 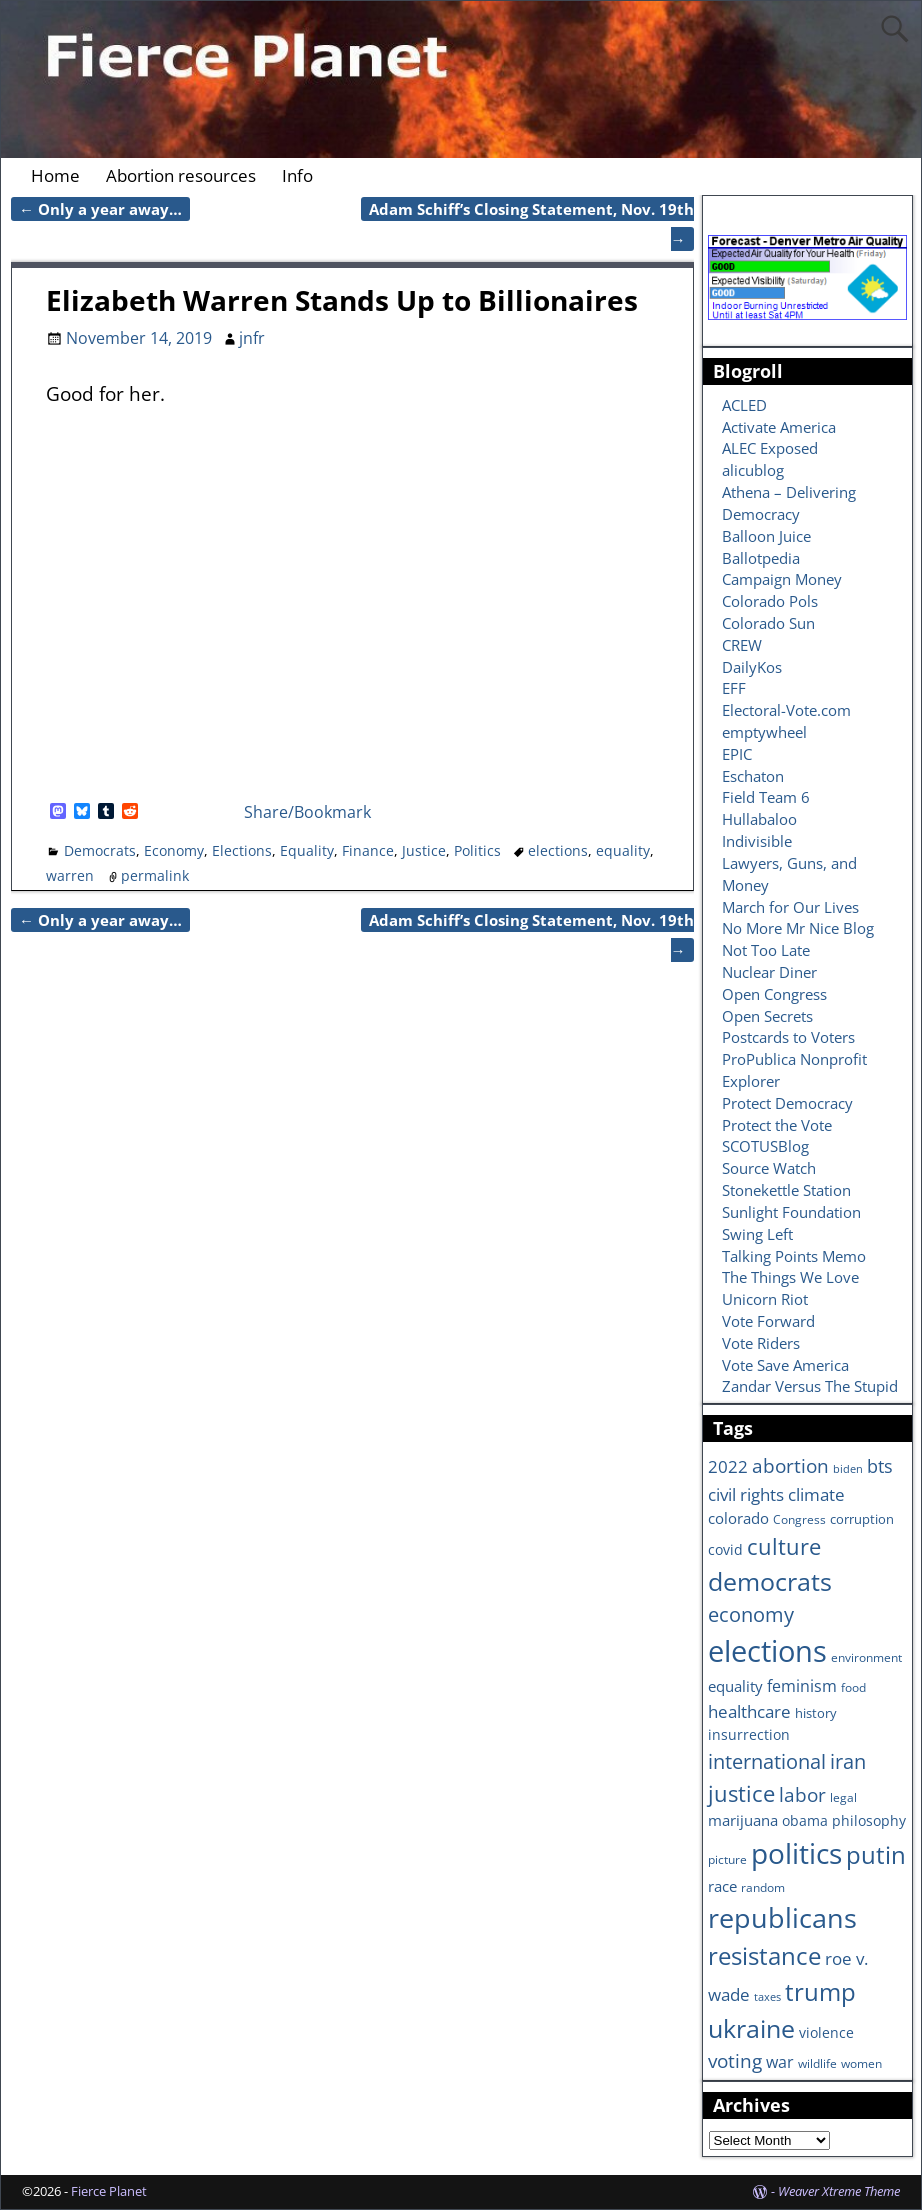 I want to click on trump [trump (31 items)], so click(x=820, y=1991).